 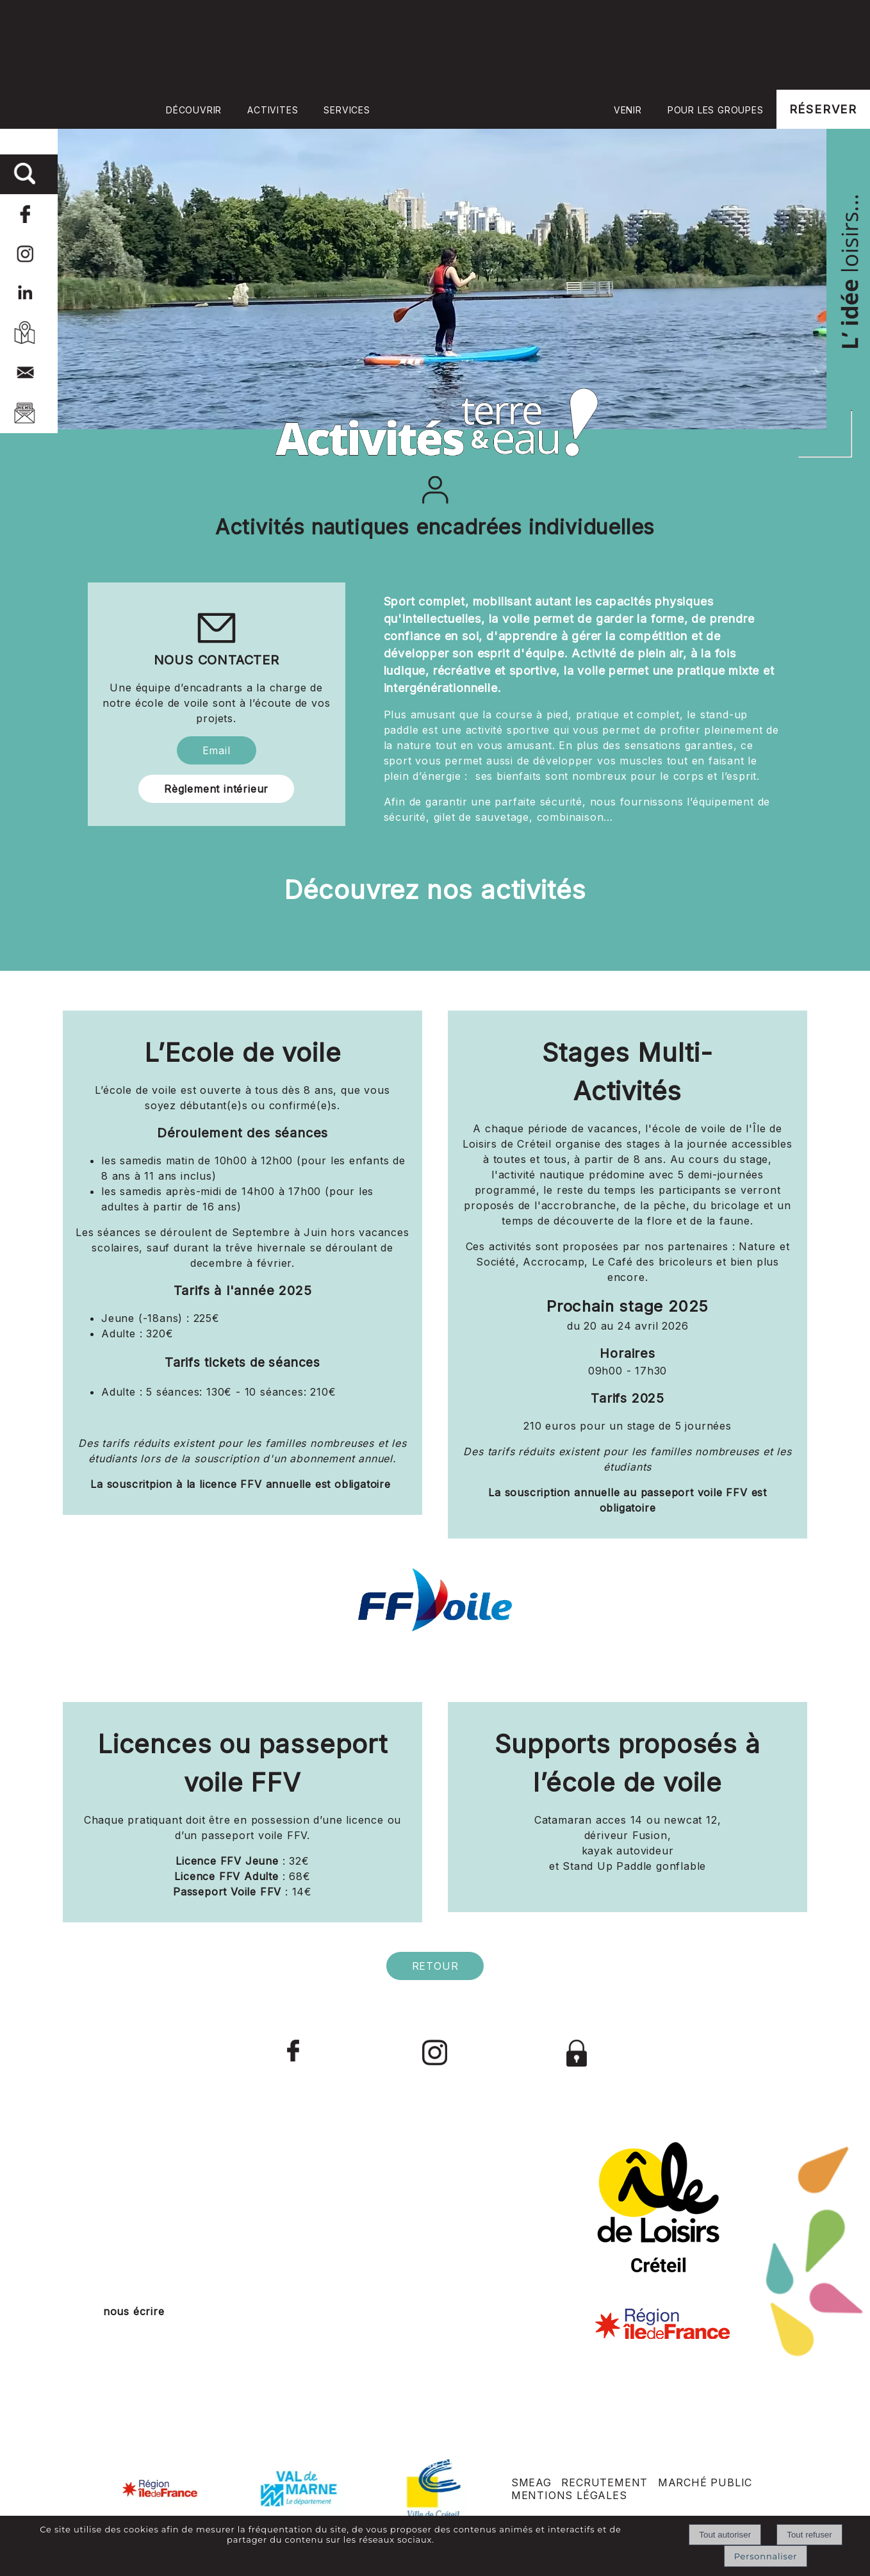 What do you see at coordinates (216, 788) in the screenshot?
I see `Règlement intérieur` at bounding box center [216, 788].